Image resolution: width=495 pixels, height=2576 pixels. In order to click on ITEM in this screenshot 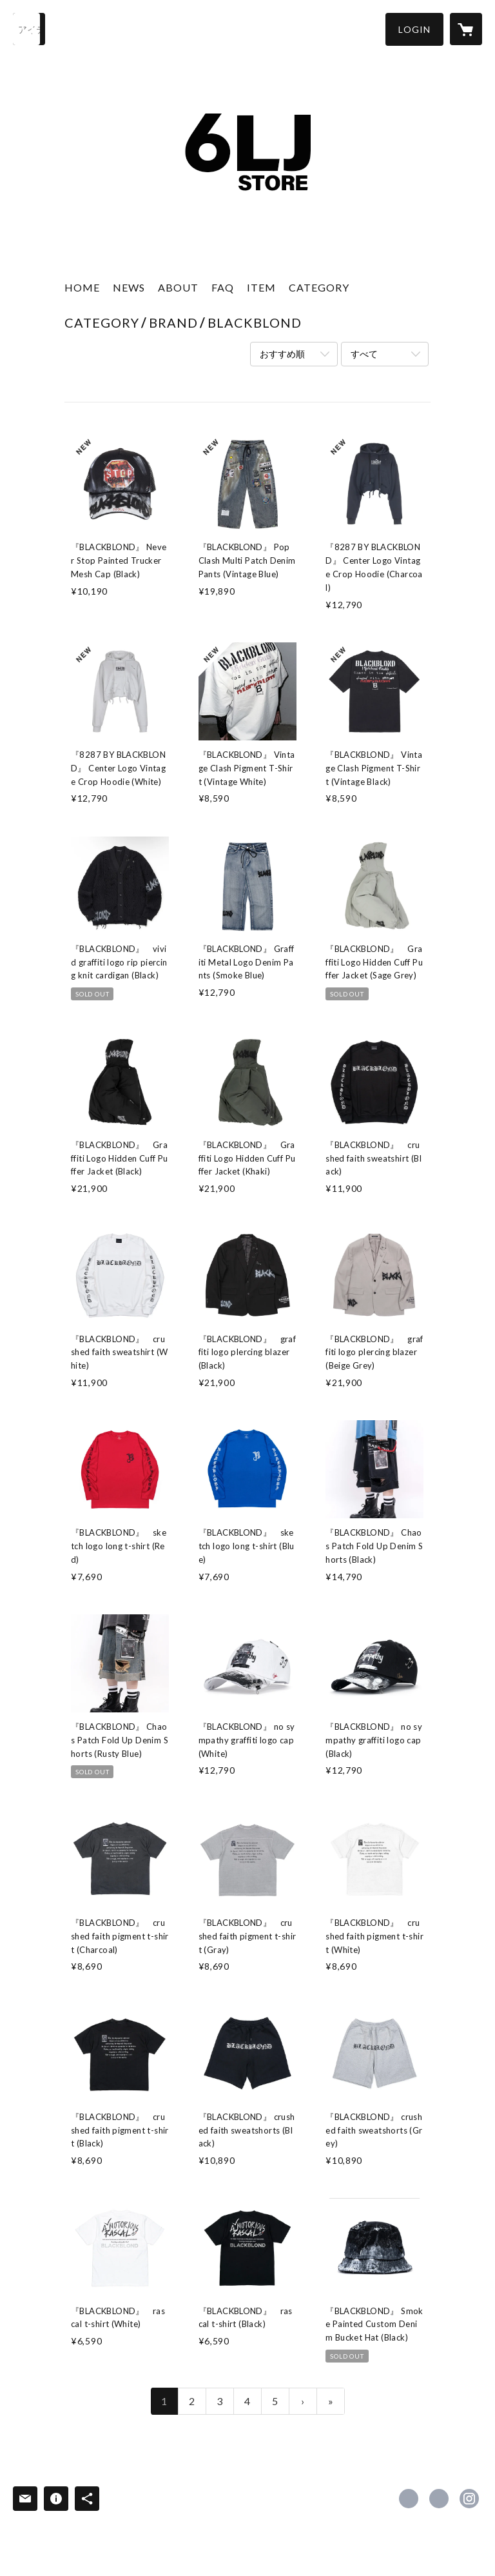, I will do `click(261, 287)`.